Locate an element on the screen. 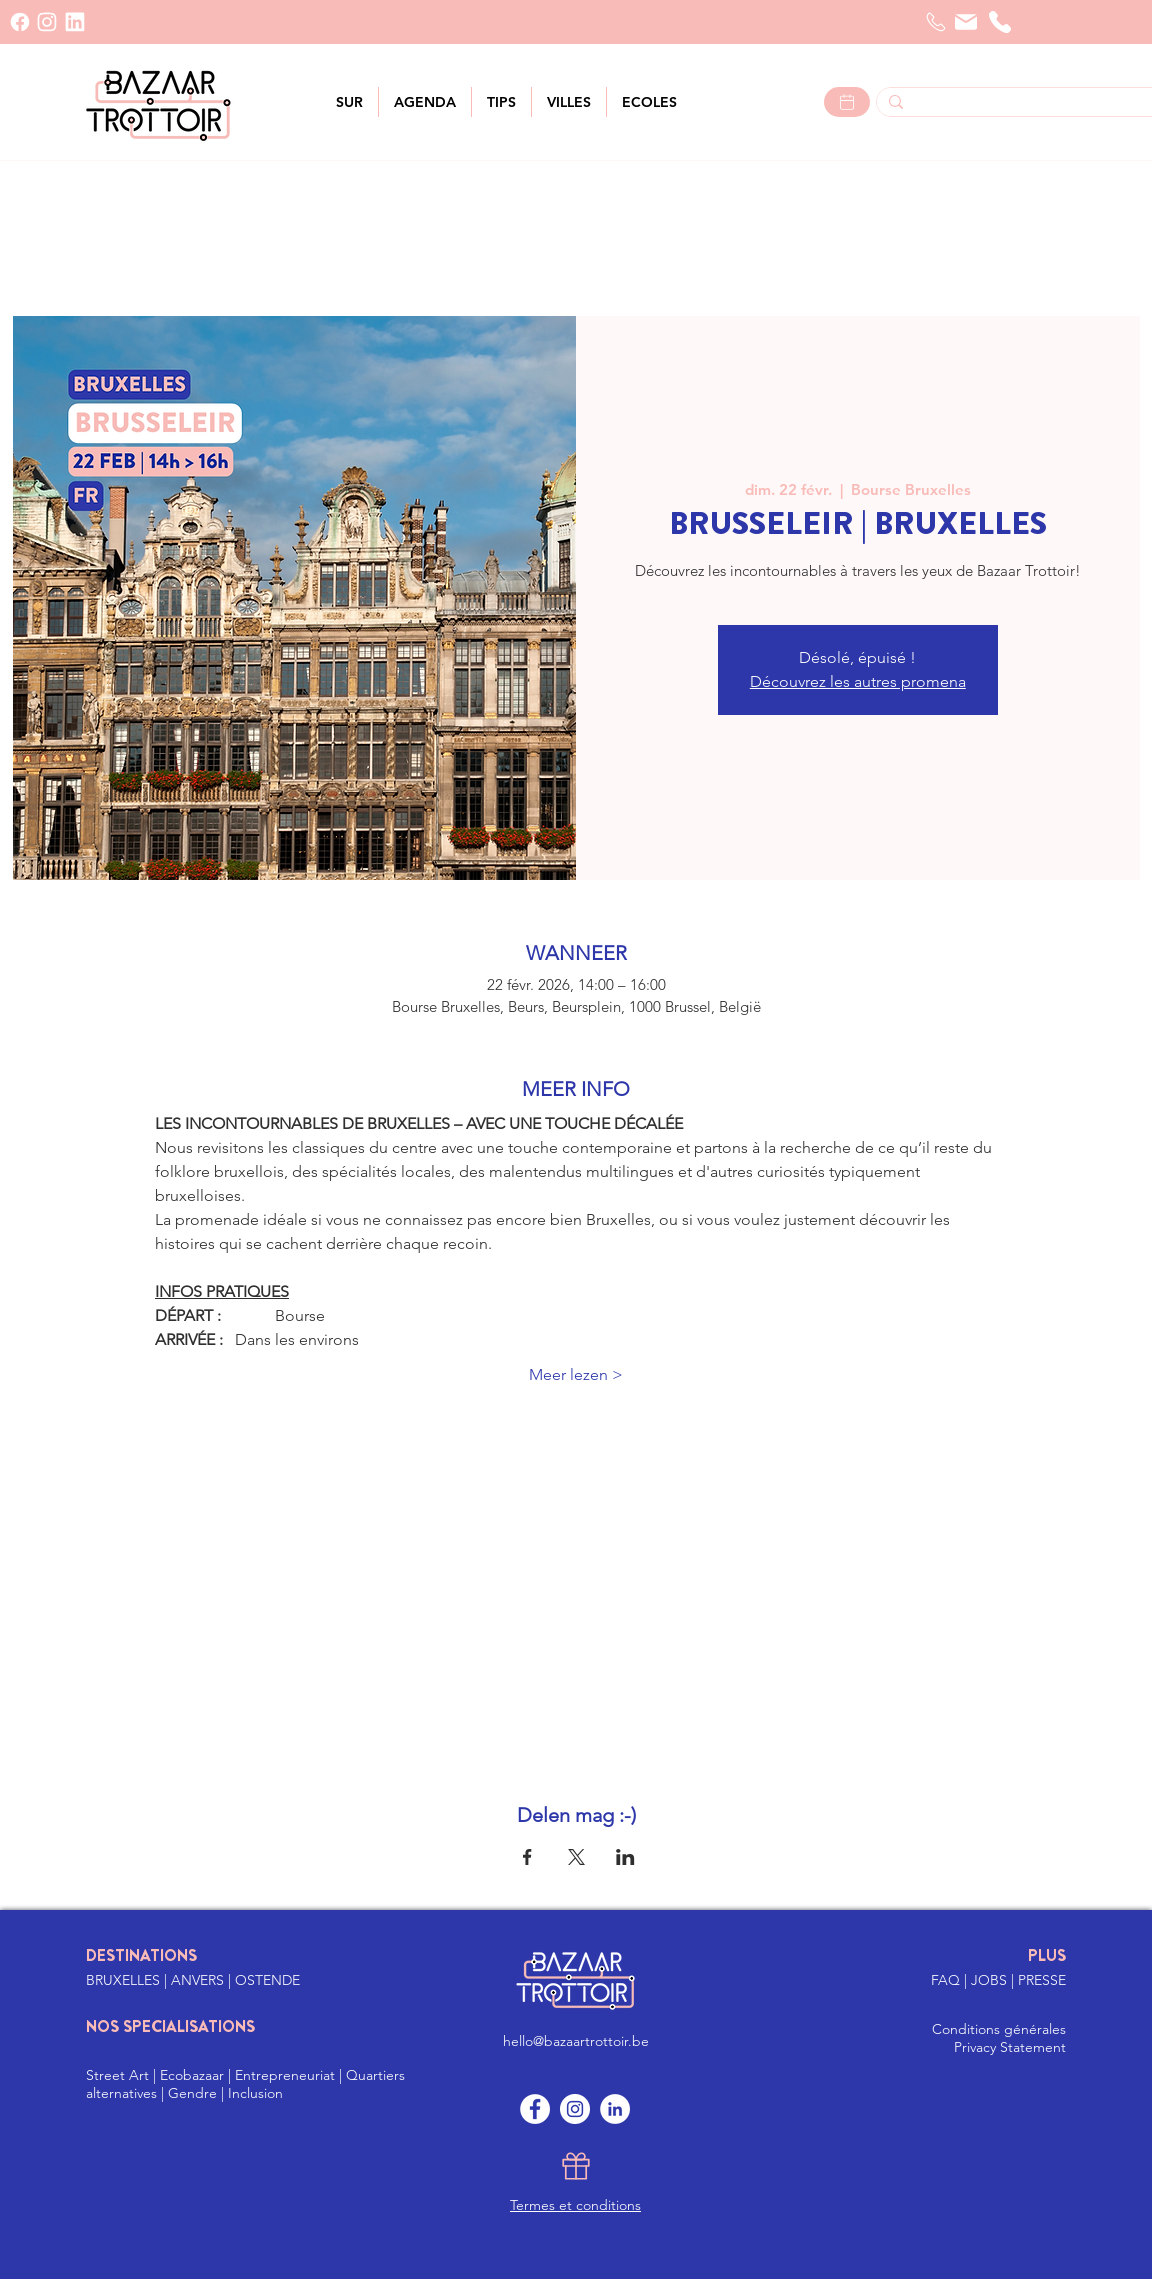 The width and height of the screenshot is (1152, 2279). hello@bazaartrottoir.be is located at coordinates (576, 2041).